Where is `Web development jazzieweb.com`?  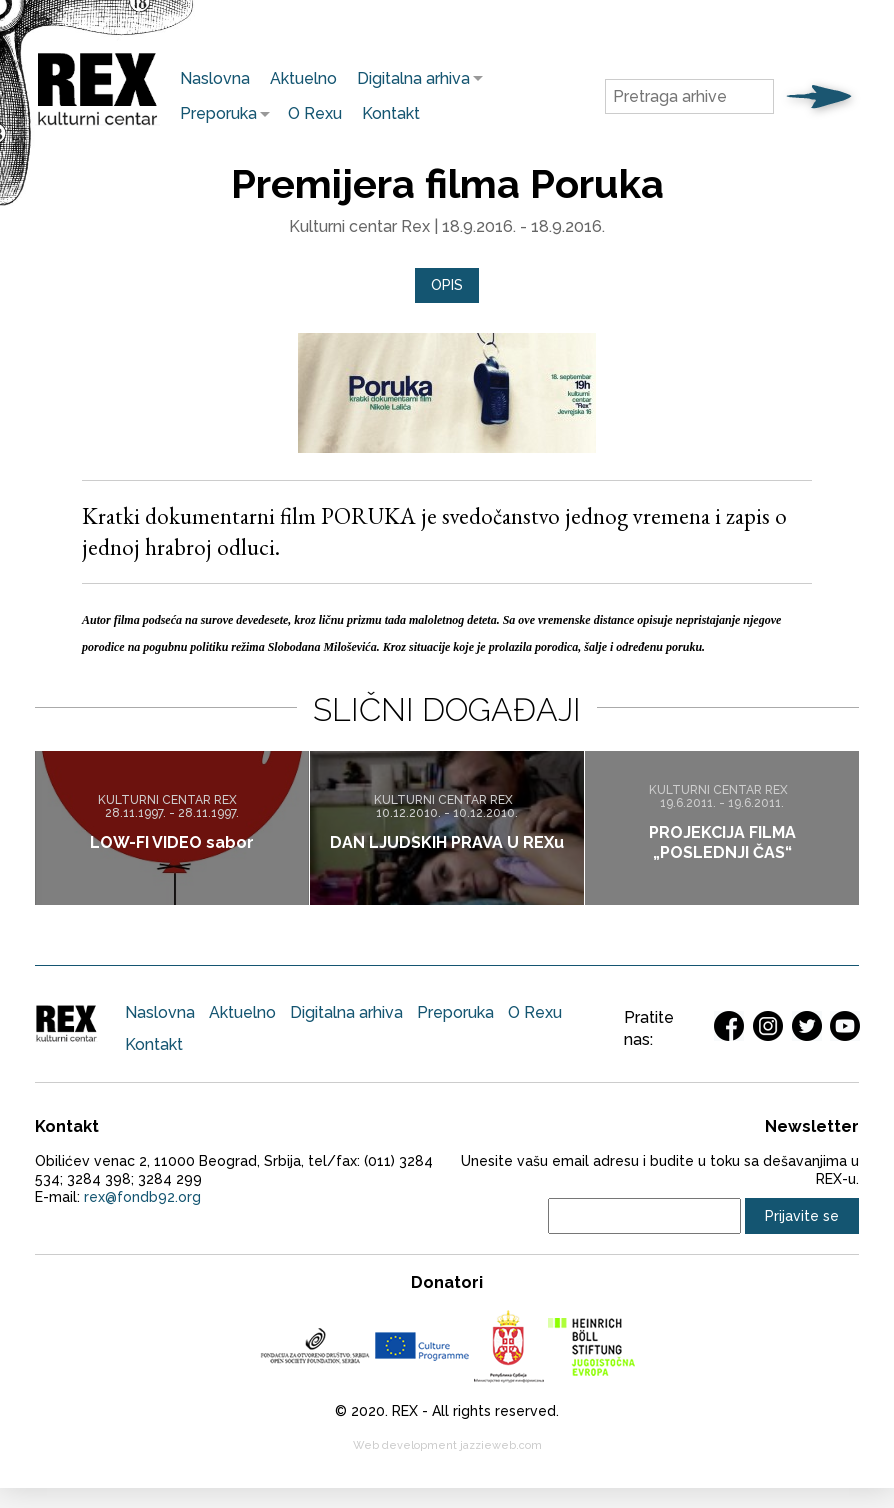
Web development jazzieweb.com is located at coordinates (447, 1445).